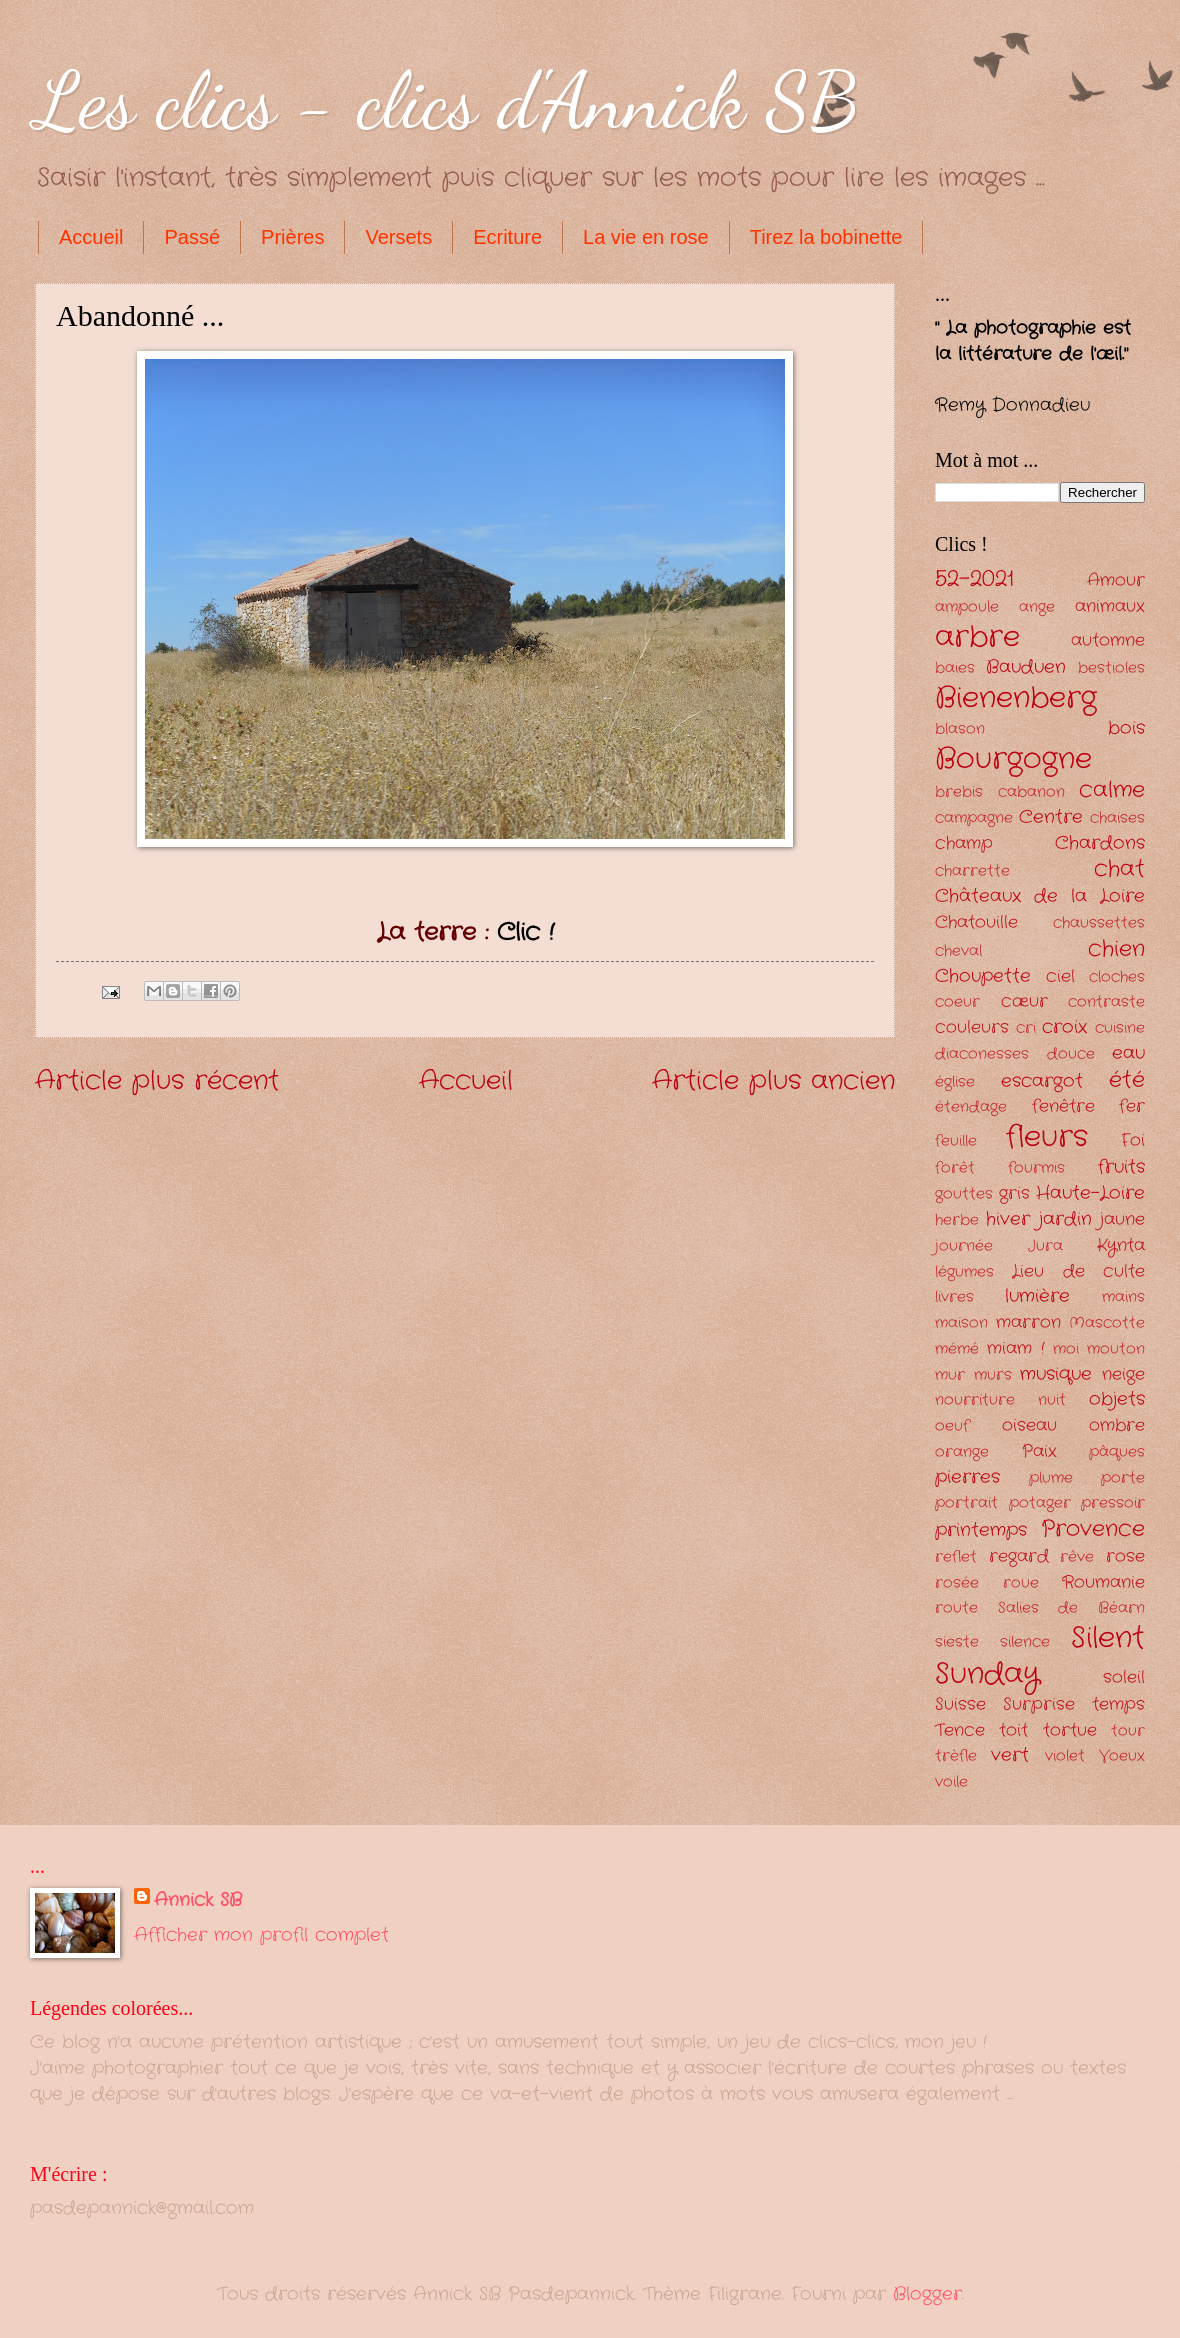 The image size is (1180, 2338). What do you see at coordinates (957, 1583) in the screenshot?
I see `rosée` at bounding box center [957, 1583].